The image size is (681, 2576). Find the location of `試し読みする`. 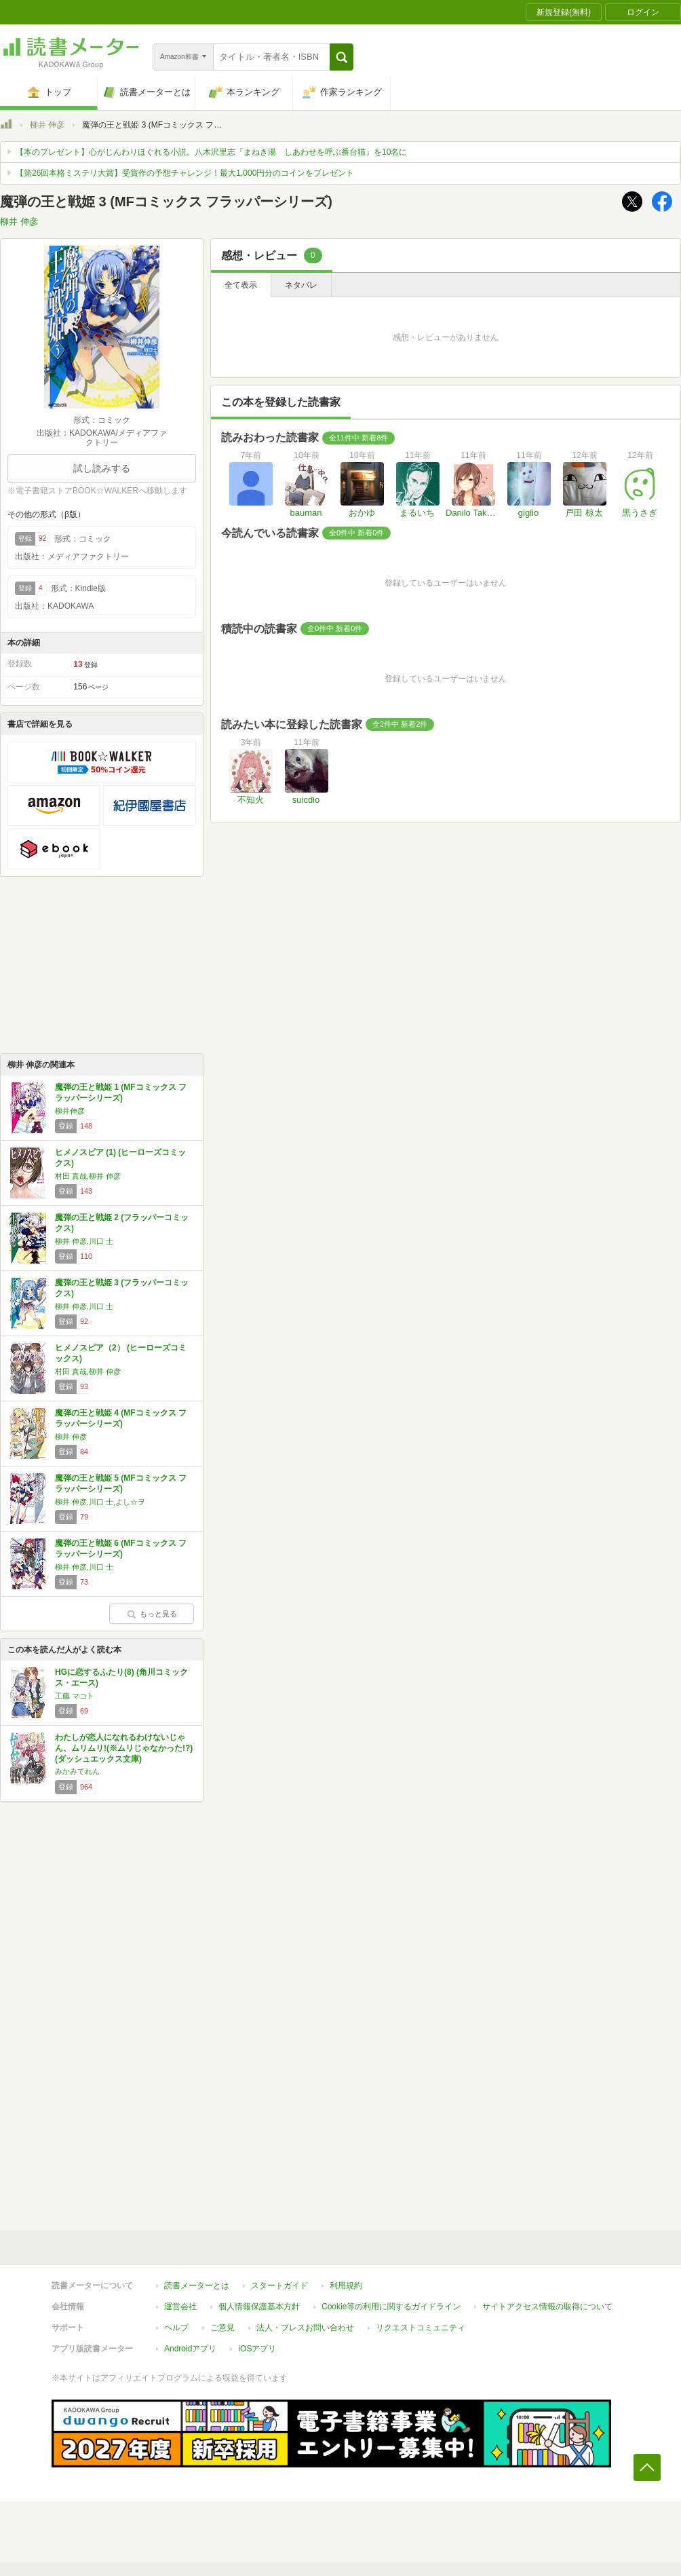

試し読みする is located at coordinates (101, 468).